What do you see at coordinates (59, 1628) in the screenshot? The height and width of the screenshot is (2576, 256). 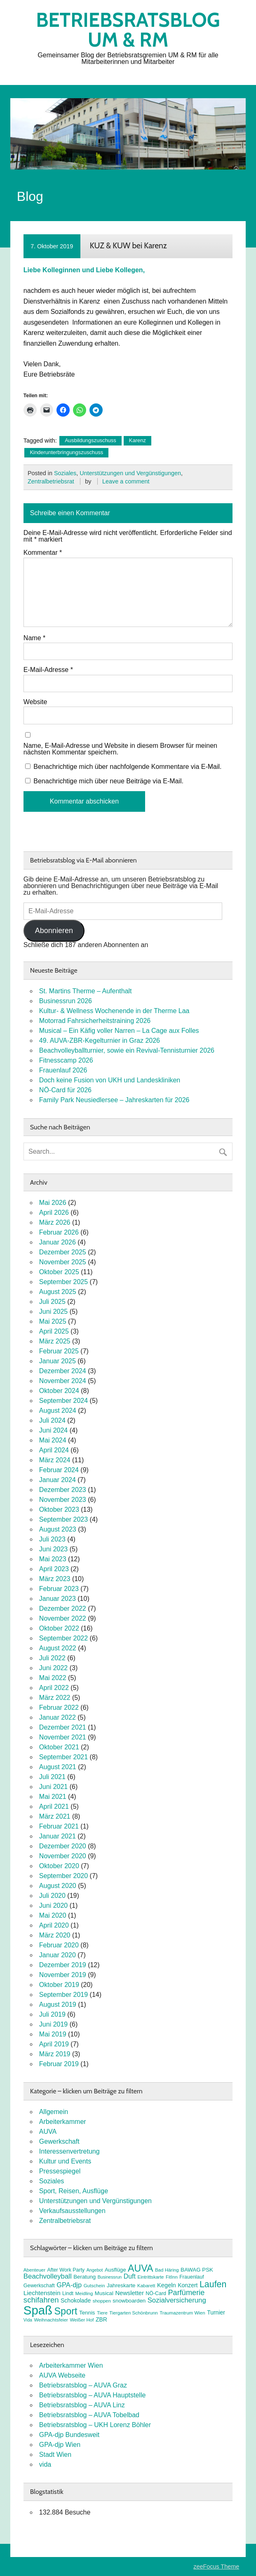 I see `Oktober 2022` at bounding box center [59, 1628].